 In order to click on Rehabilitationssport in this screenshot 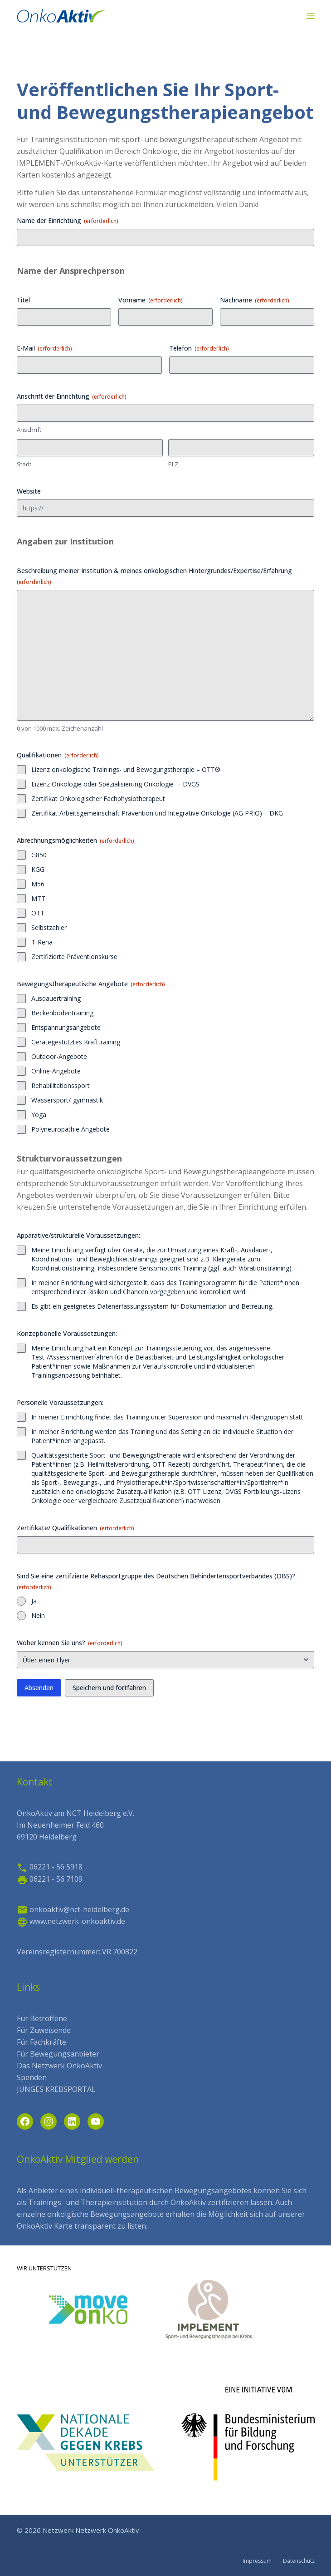, I will do `click(60, 1085)`.